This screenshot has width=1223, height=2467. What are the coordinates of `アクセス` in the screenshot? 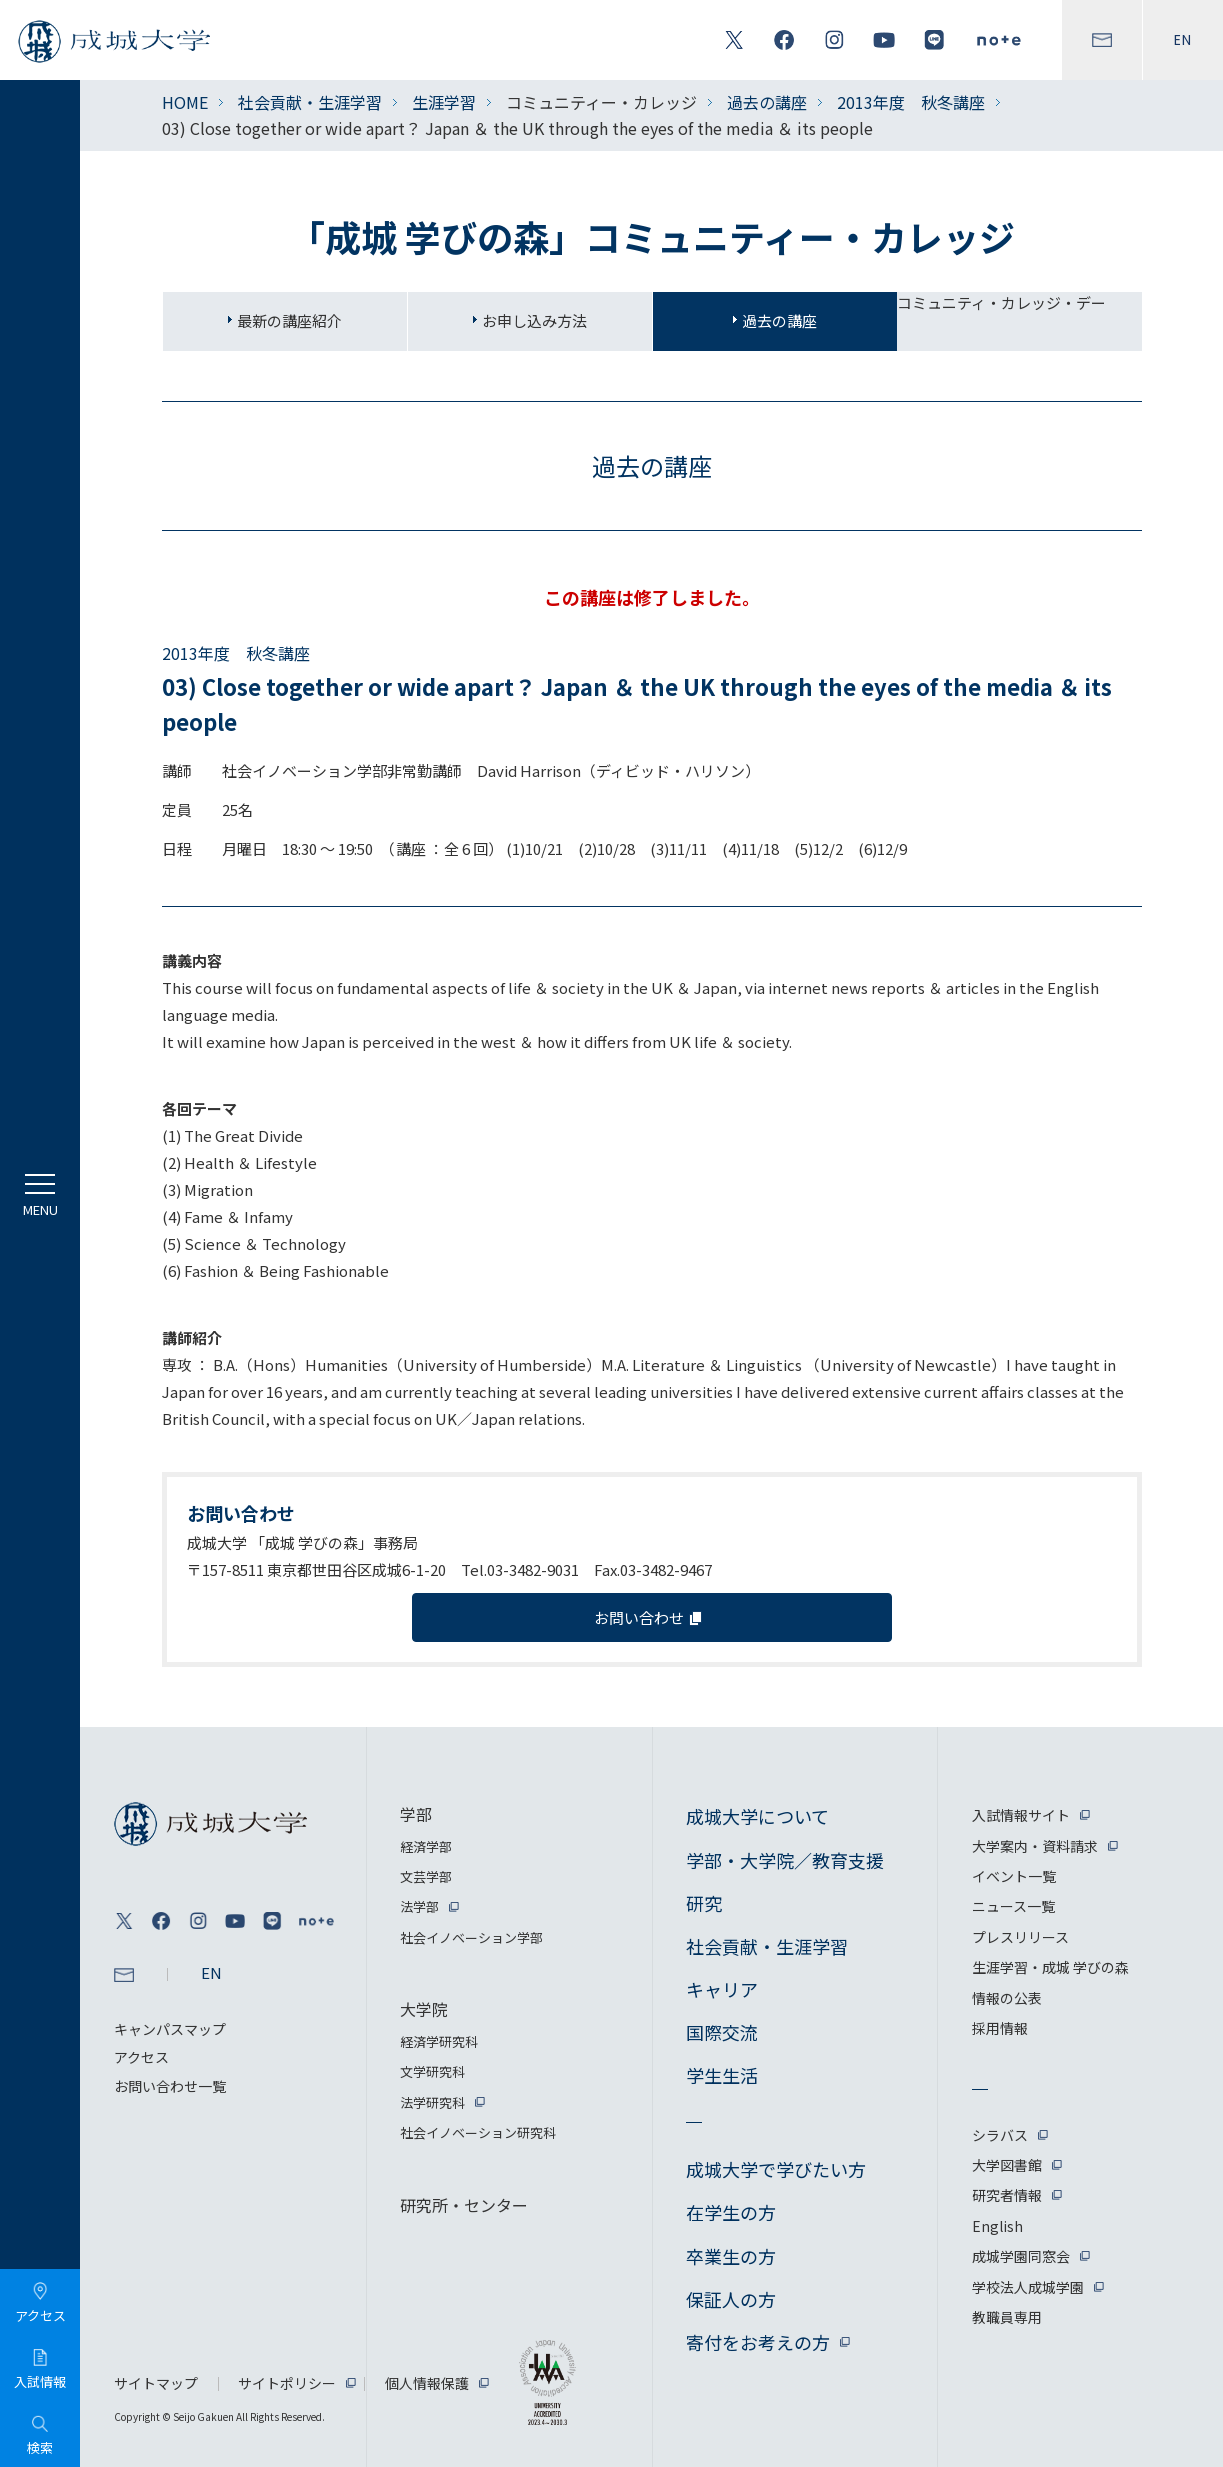 It's located at (141, 2057).